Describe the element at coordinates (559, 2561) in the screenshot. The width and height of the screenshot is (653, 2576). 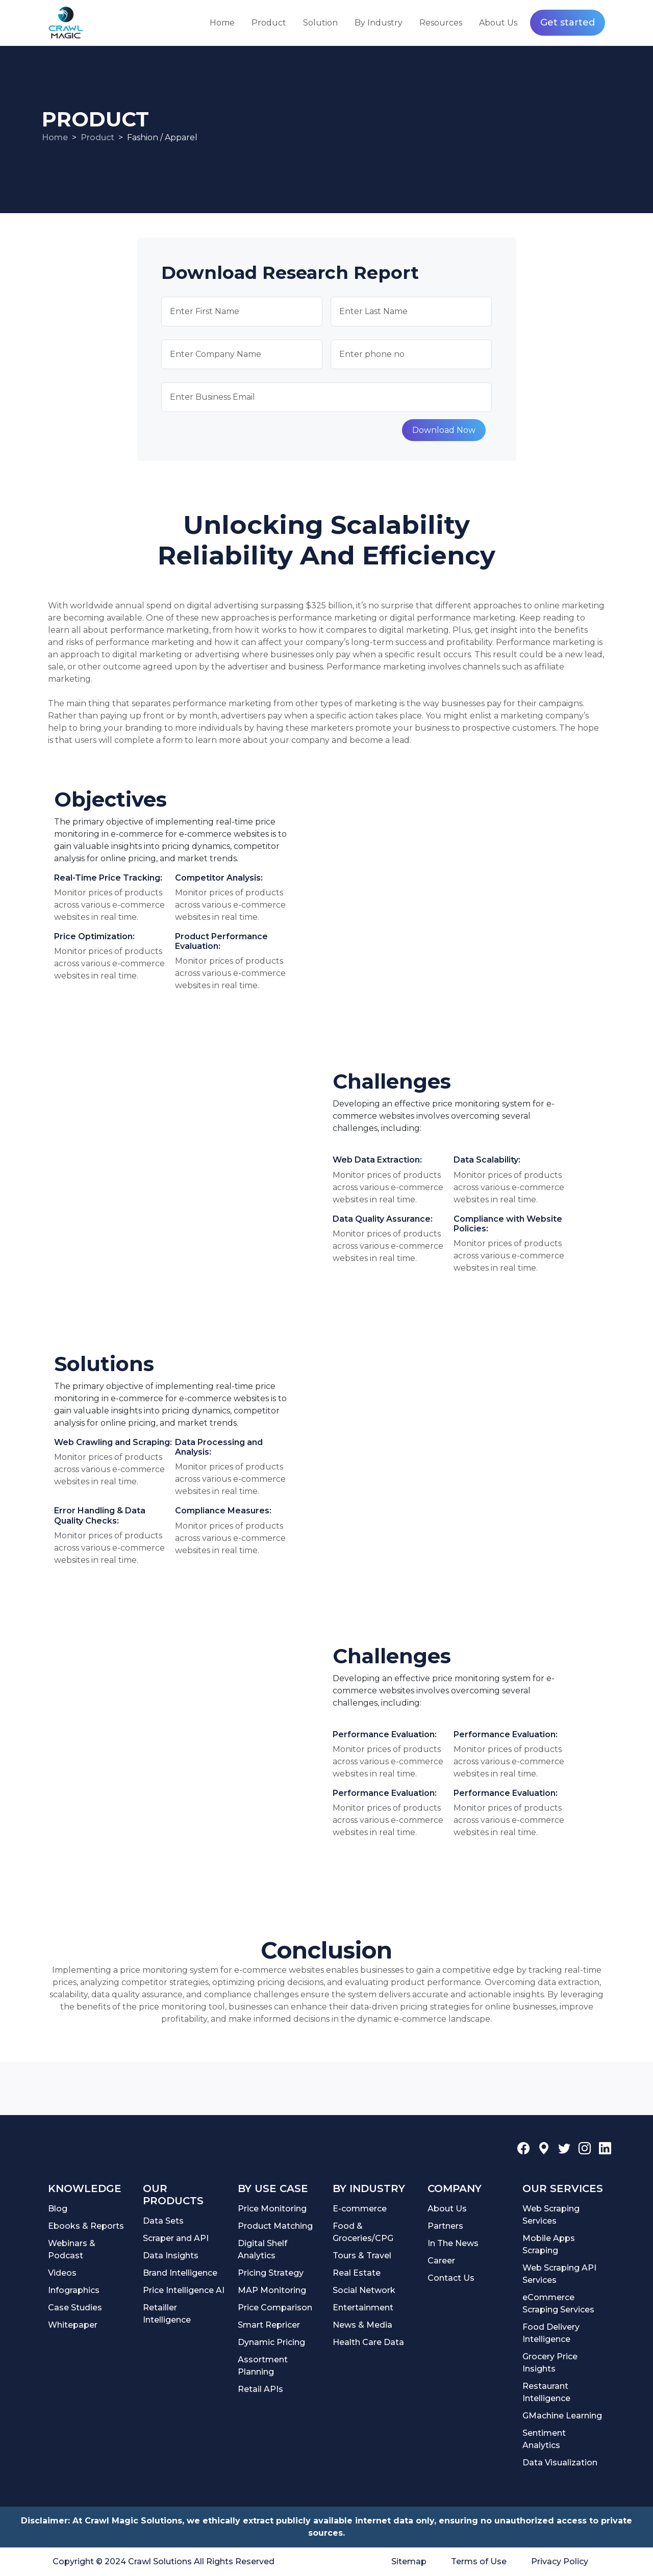
I see `Privacy Policy` at that location.